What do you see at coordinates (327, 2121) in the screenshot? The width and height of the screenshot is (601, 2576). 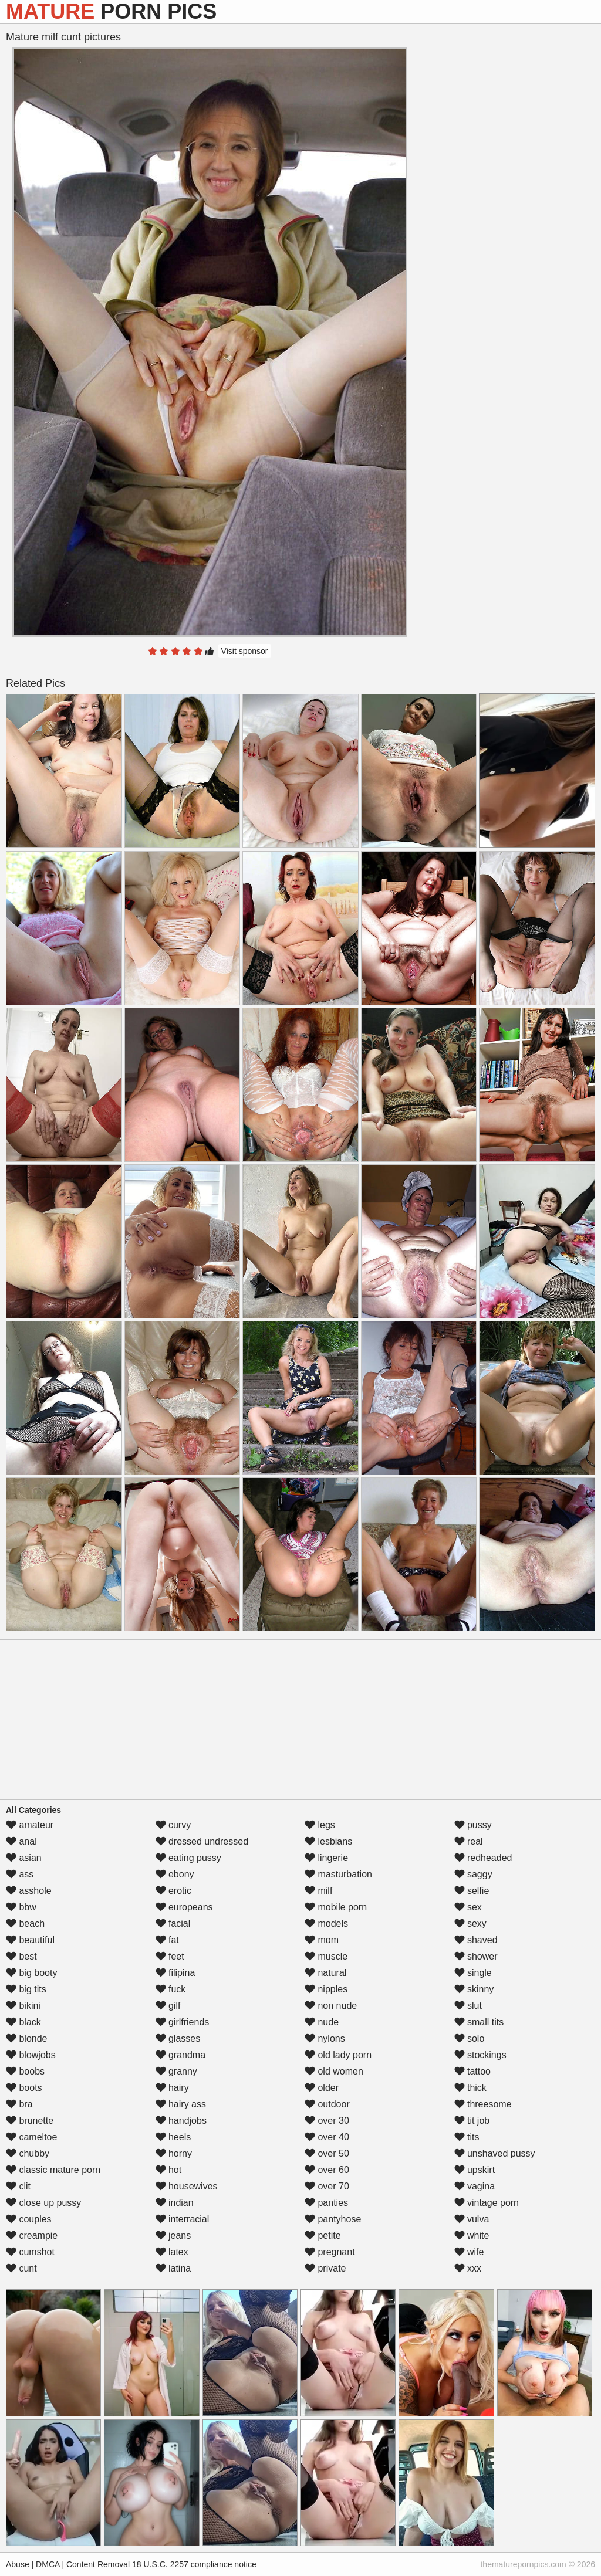 I see `over 30` at bounding box center [327, 2121].